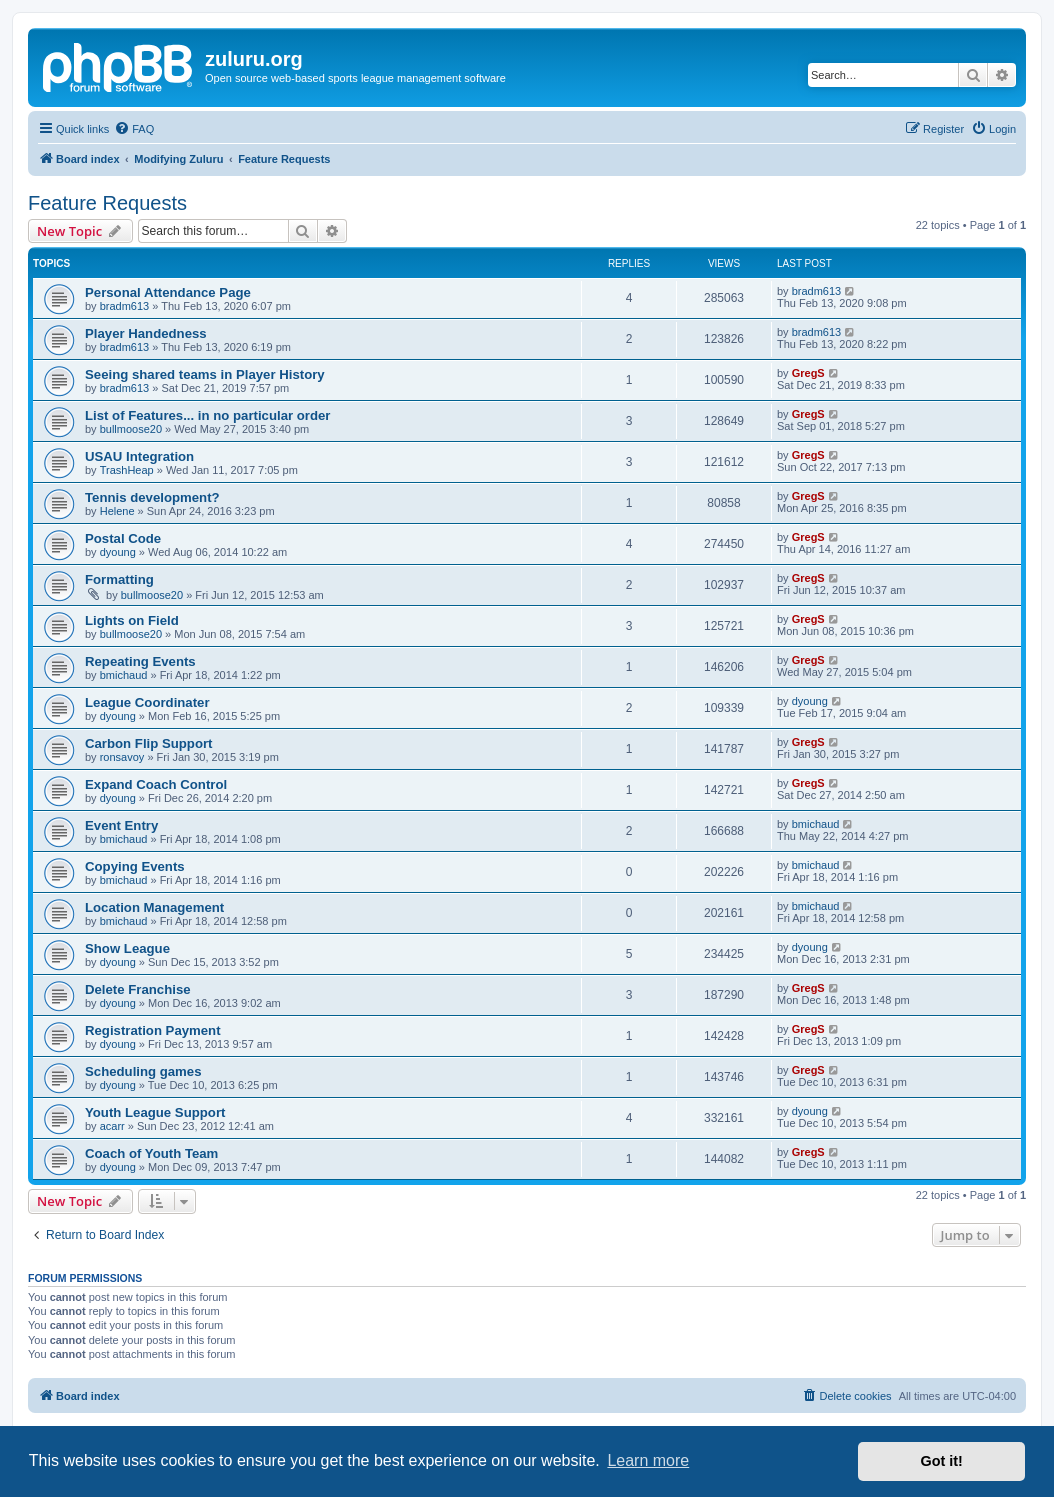  I want to click on [menuitem], so click(134, 129).